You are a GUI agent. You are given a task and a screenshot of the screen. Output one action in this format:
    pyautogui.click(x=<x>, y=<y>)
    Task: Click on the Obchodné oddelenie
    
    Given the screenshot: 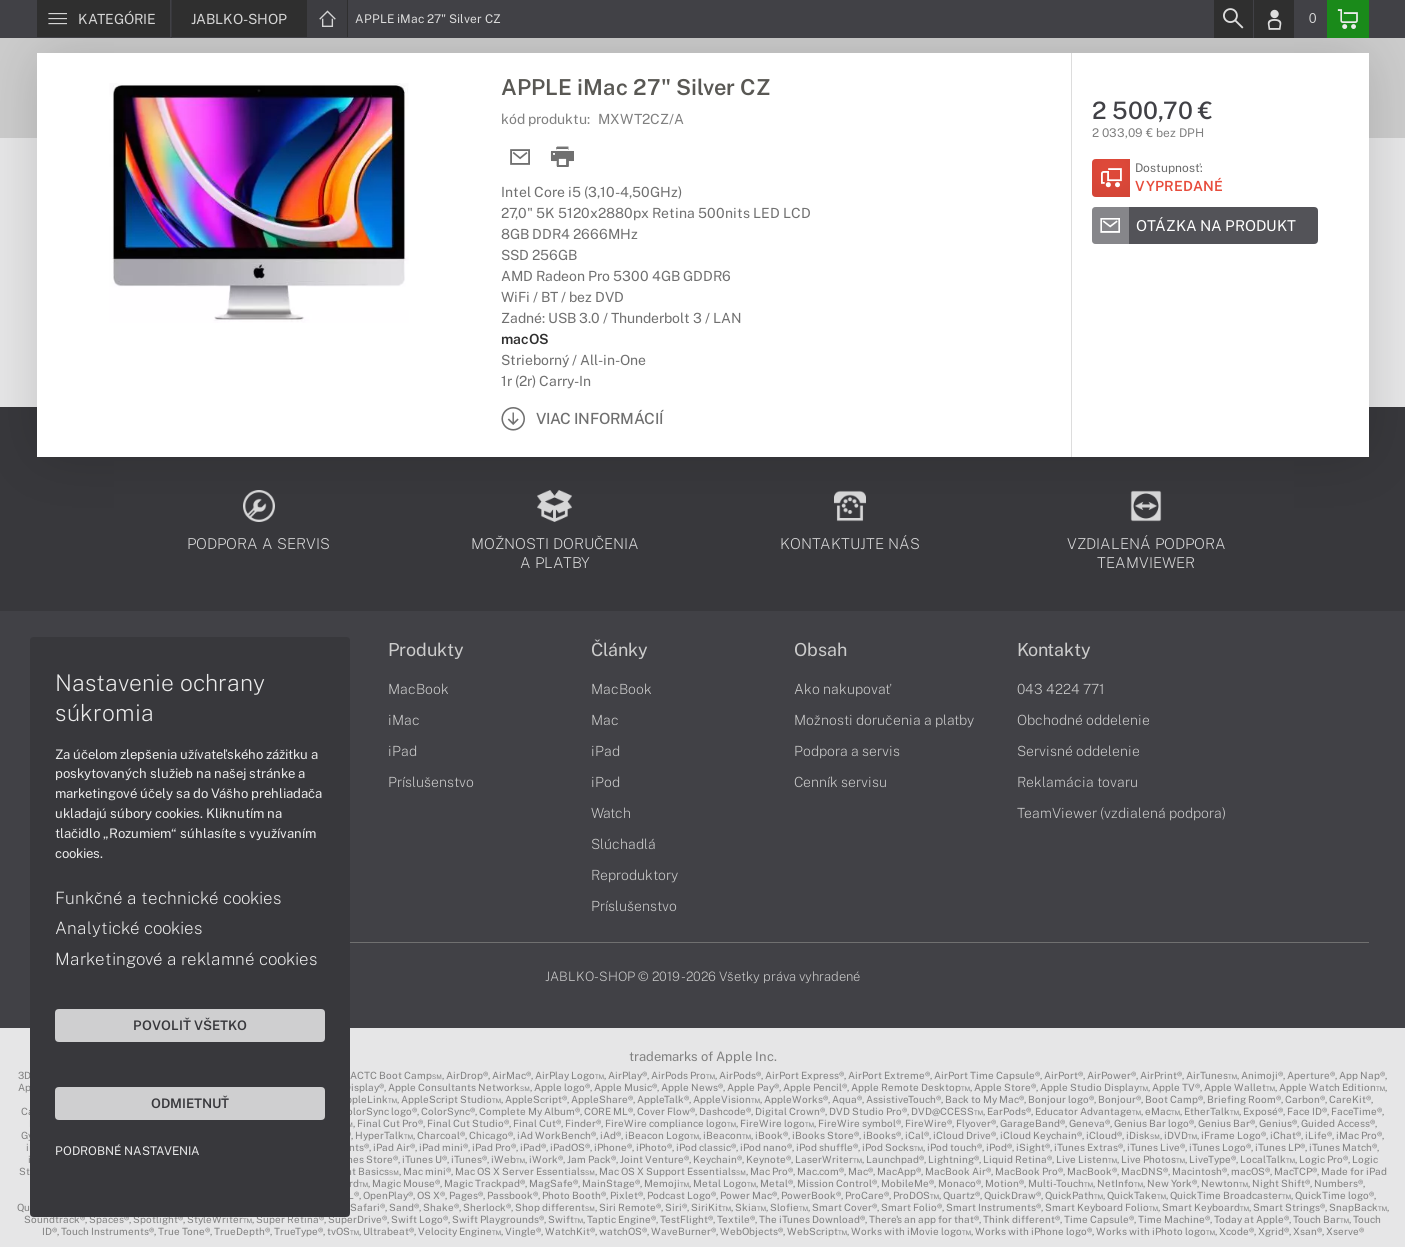 What is the action you would take?
    pyautogui.click(x=1083, y=720)
    